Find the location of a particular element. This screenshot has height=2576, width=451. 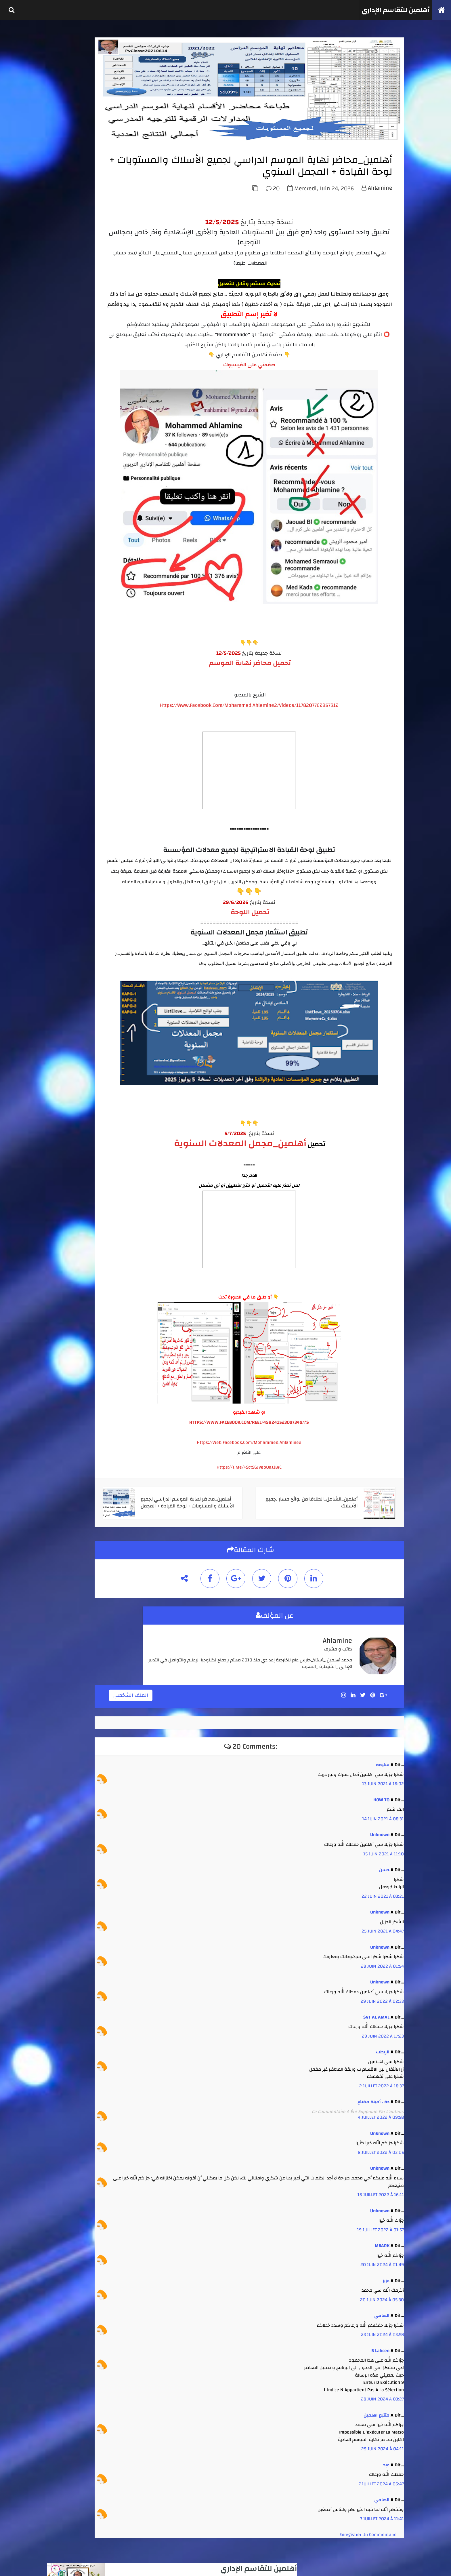

février 2022 is located at coordinates (65, 733).